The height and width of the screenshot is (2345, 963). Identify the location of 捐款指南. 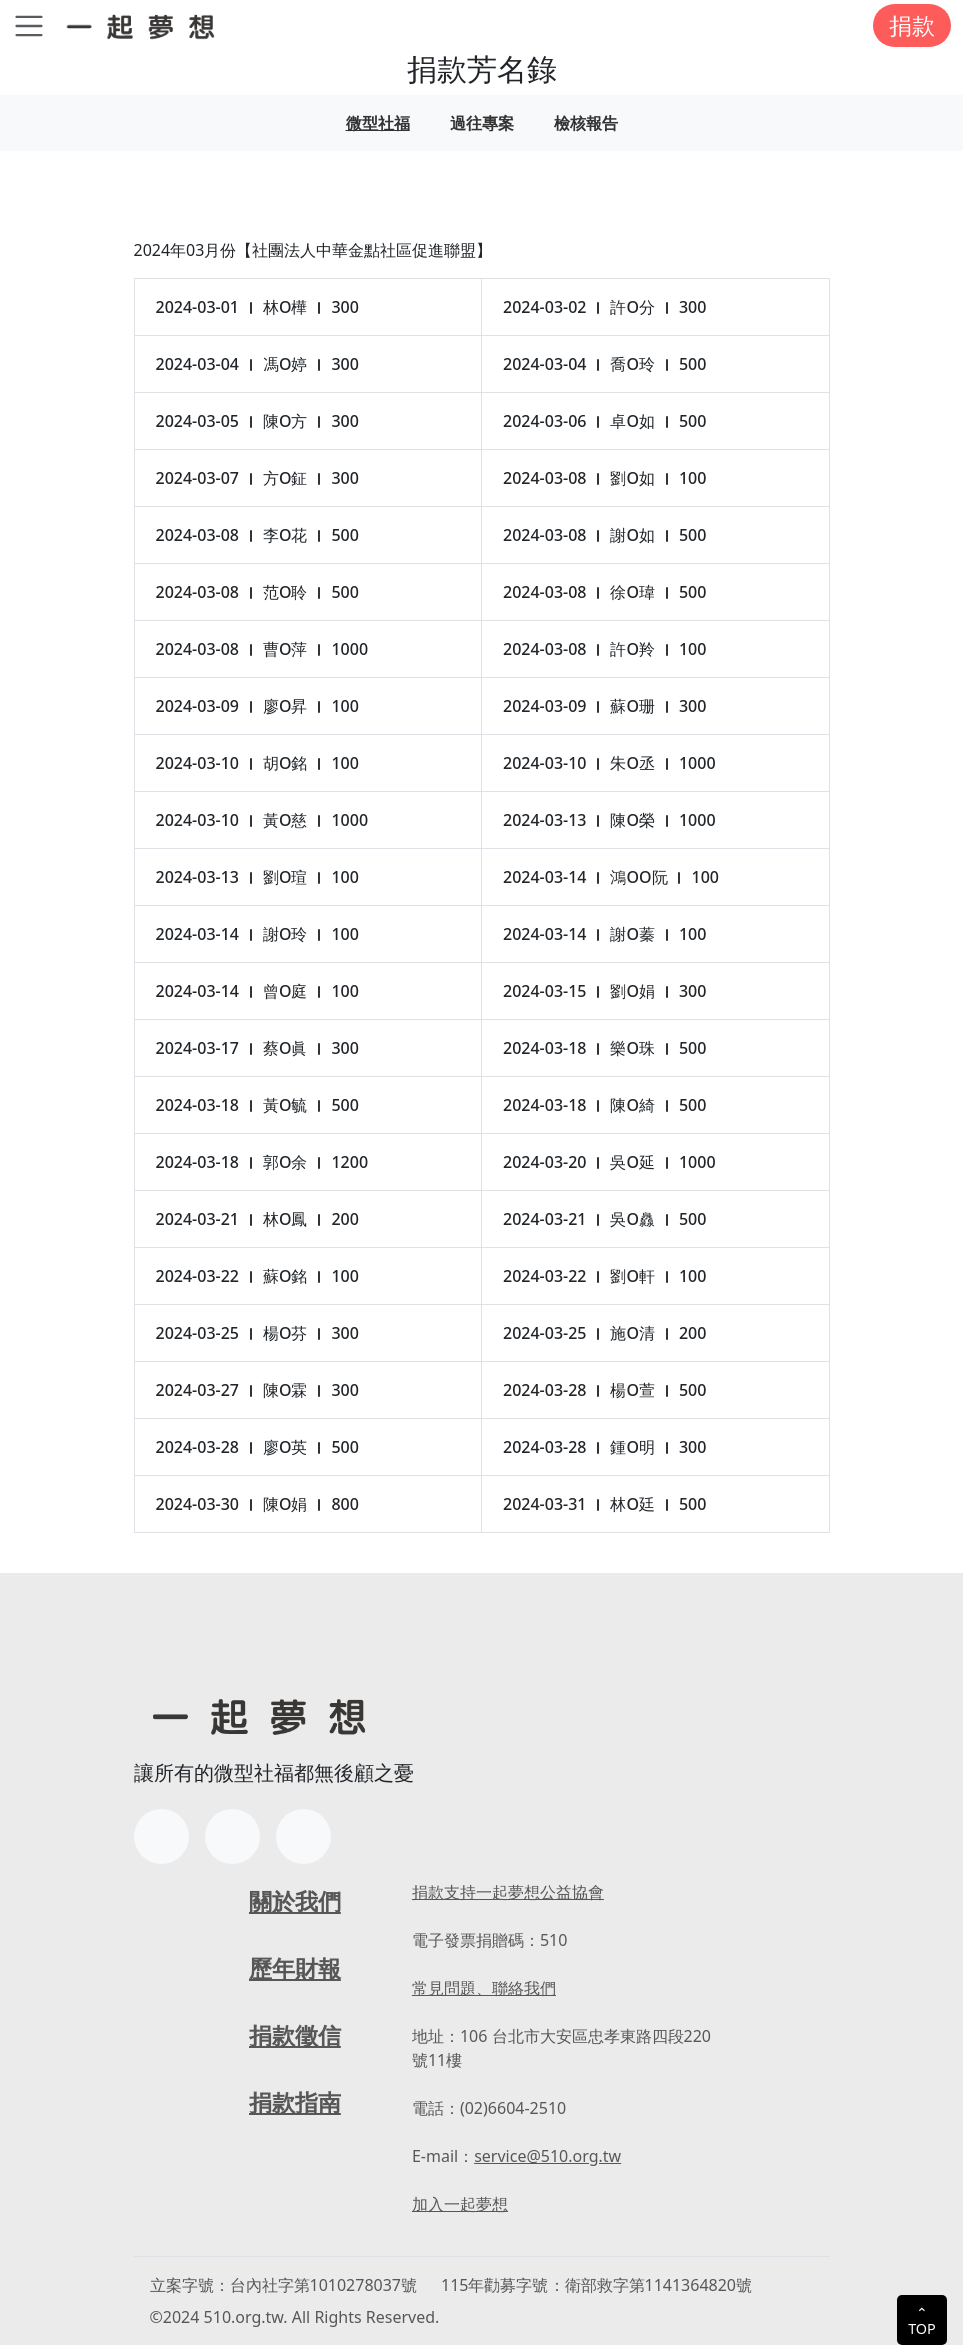
(295, 2102).